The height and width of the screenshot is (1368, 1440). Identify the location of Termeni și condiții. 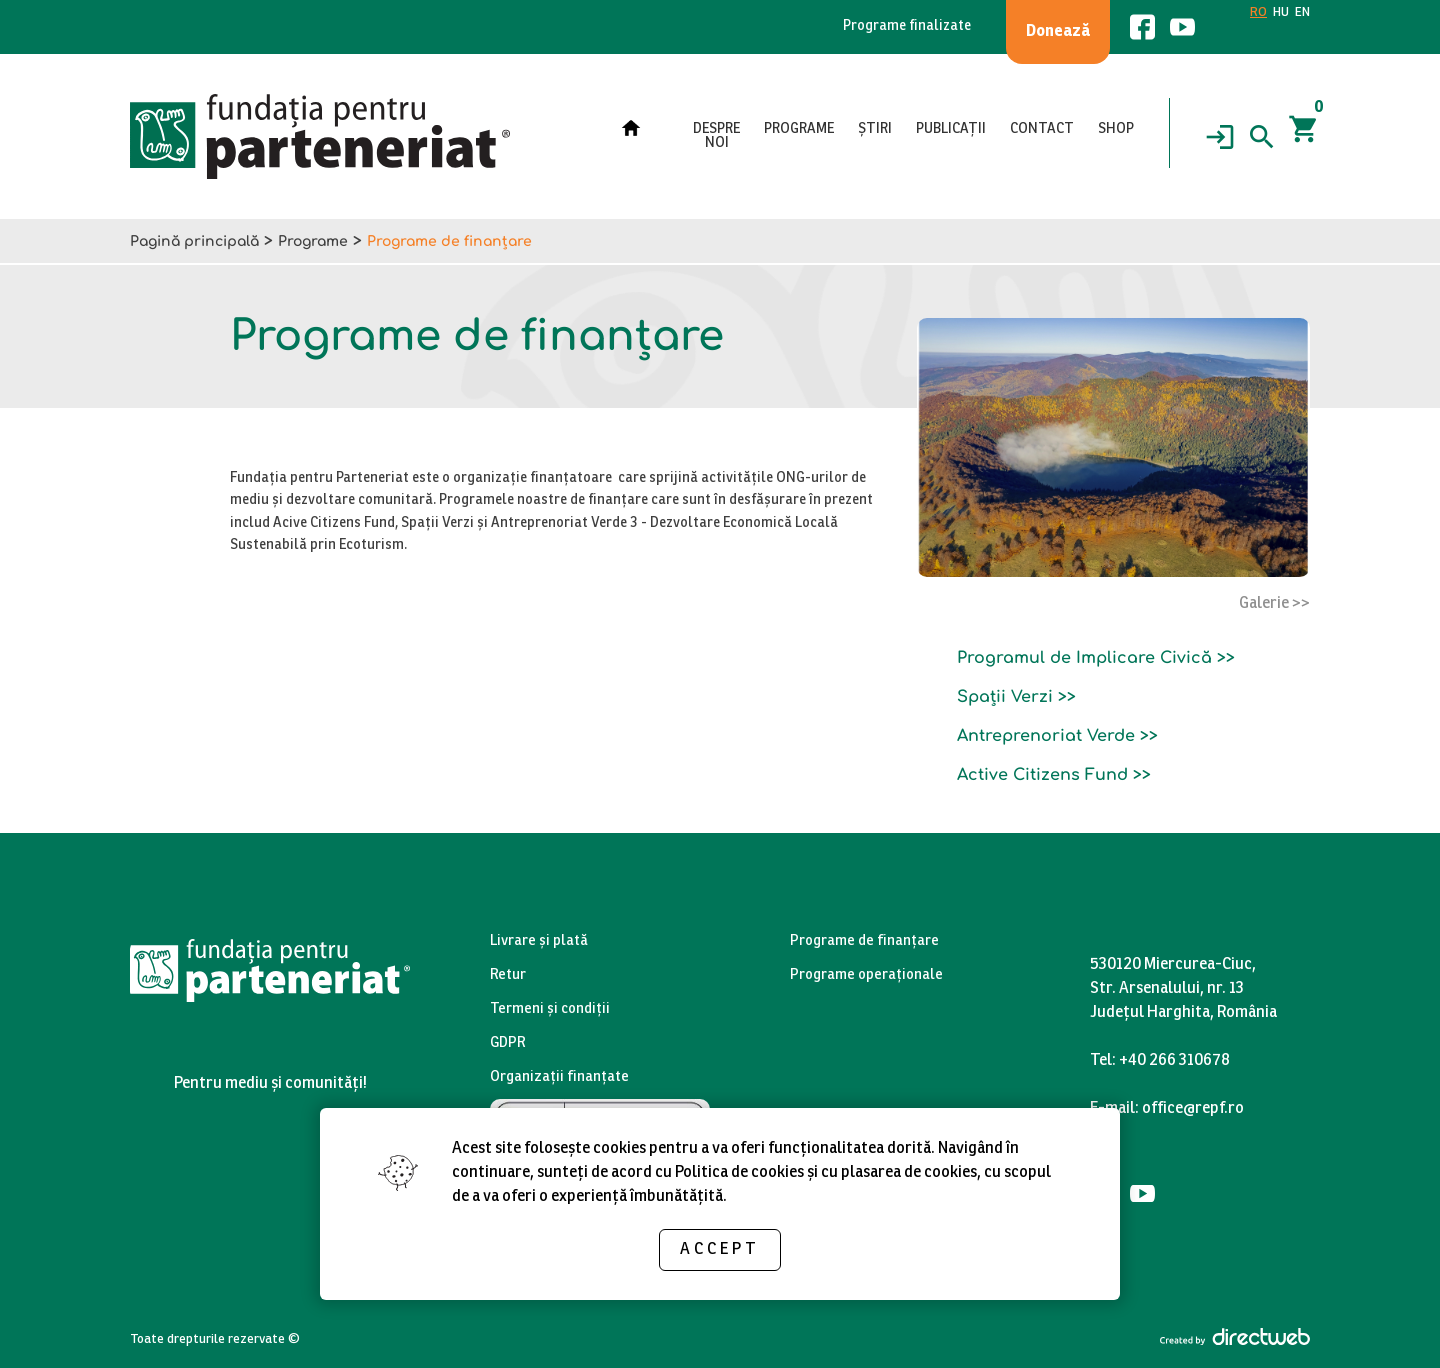
(550, 1009).